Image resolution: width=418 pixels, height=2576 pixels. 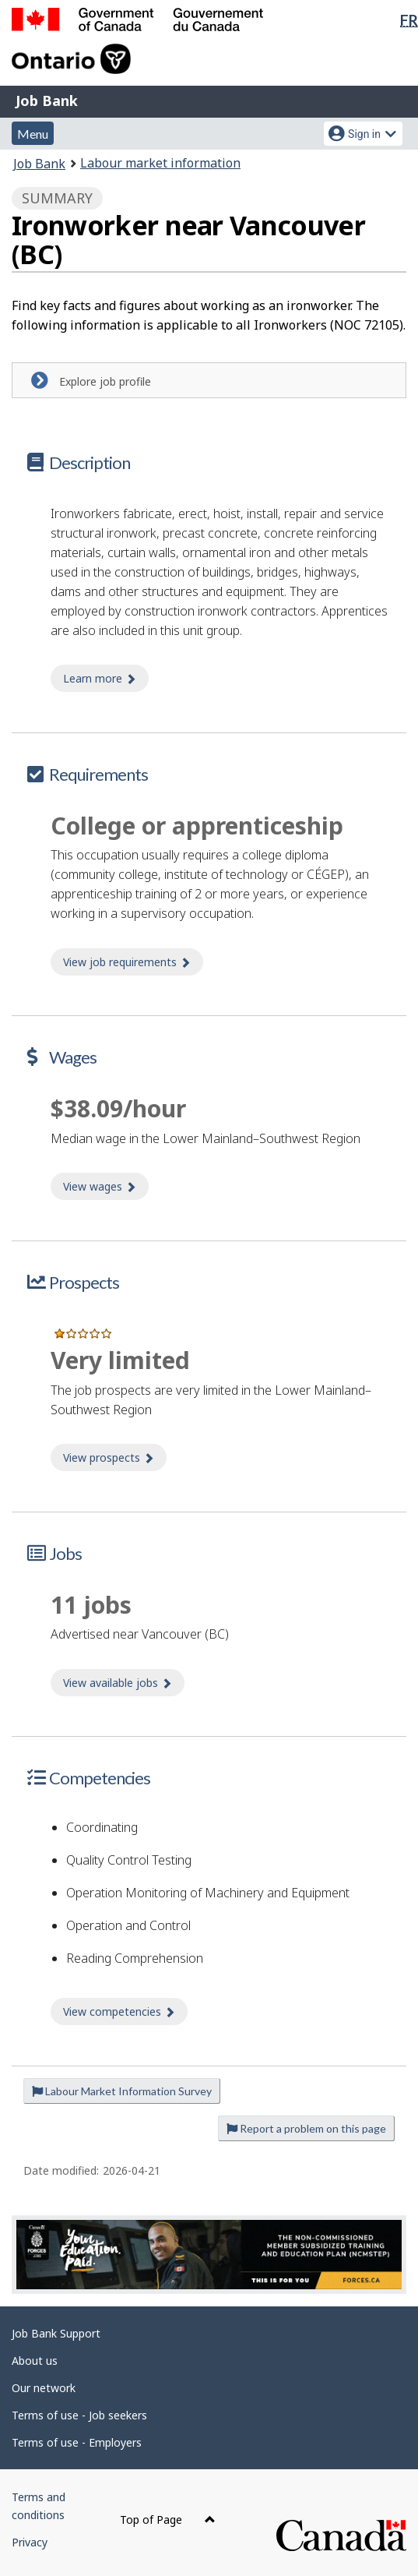 What do you see at coordinates (160, 162) in the screenshot?
I see `Labour market information` at bounding box center [160, 162].